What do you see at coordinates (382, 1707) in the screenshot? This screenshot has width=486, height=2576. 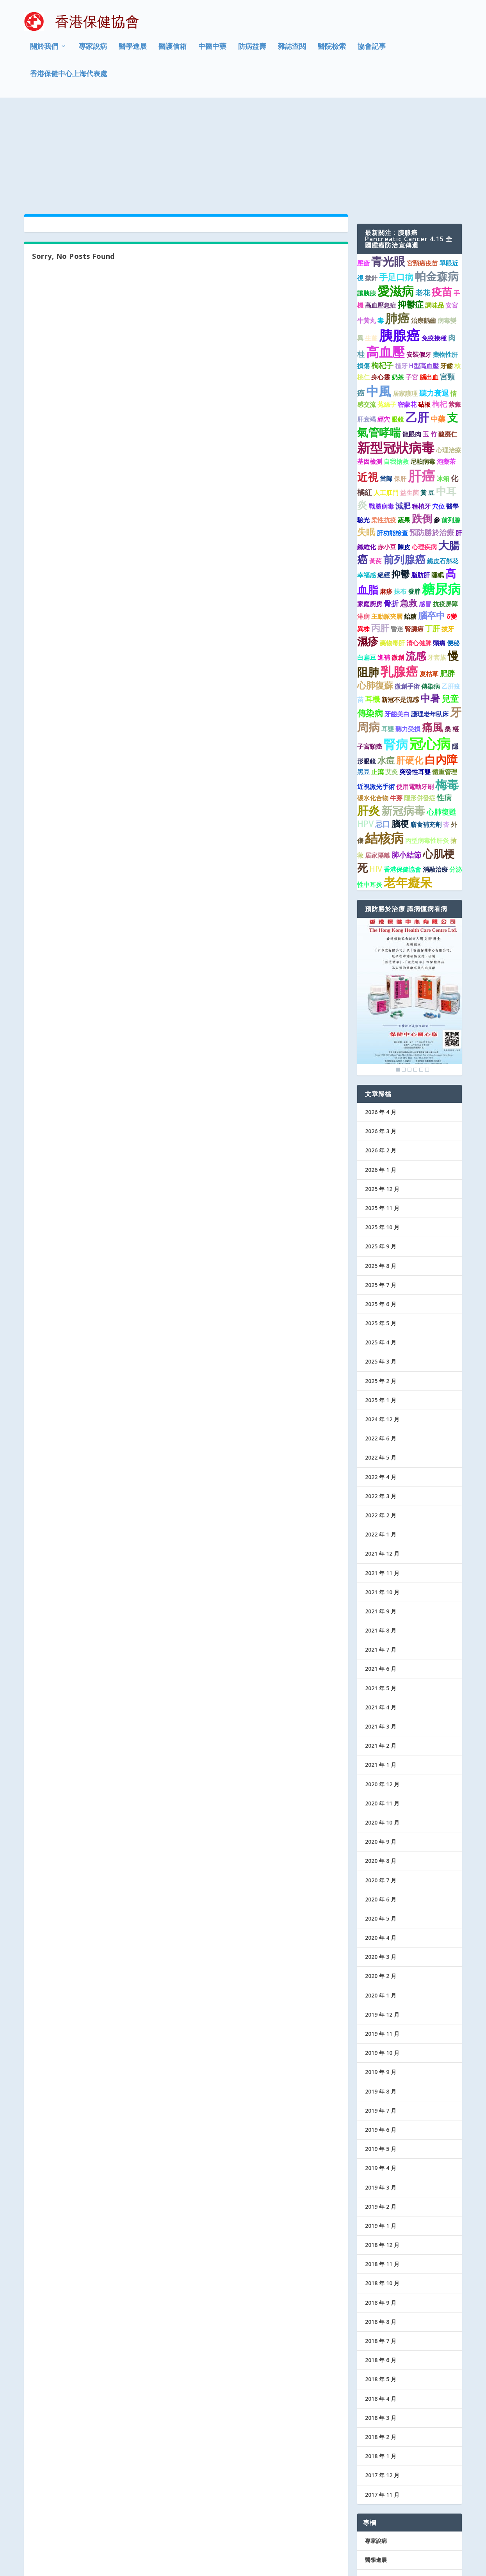 I see `2020 年 11 月` at bounding box center [382, 1707].